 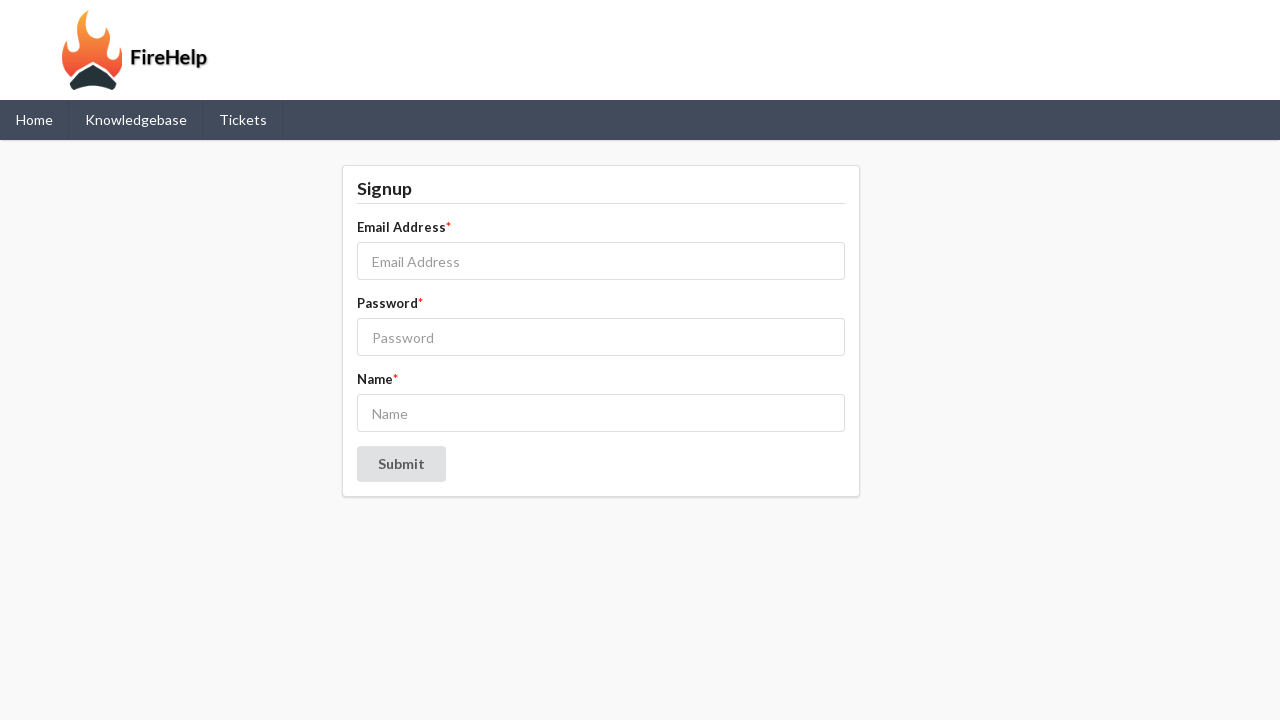 I want to click on Name, so click(x=377, y=379).